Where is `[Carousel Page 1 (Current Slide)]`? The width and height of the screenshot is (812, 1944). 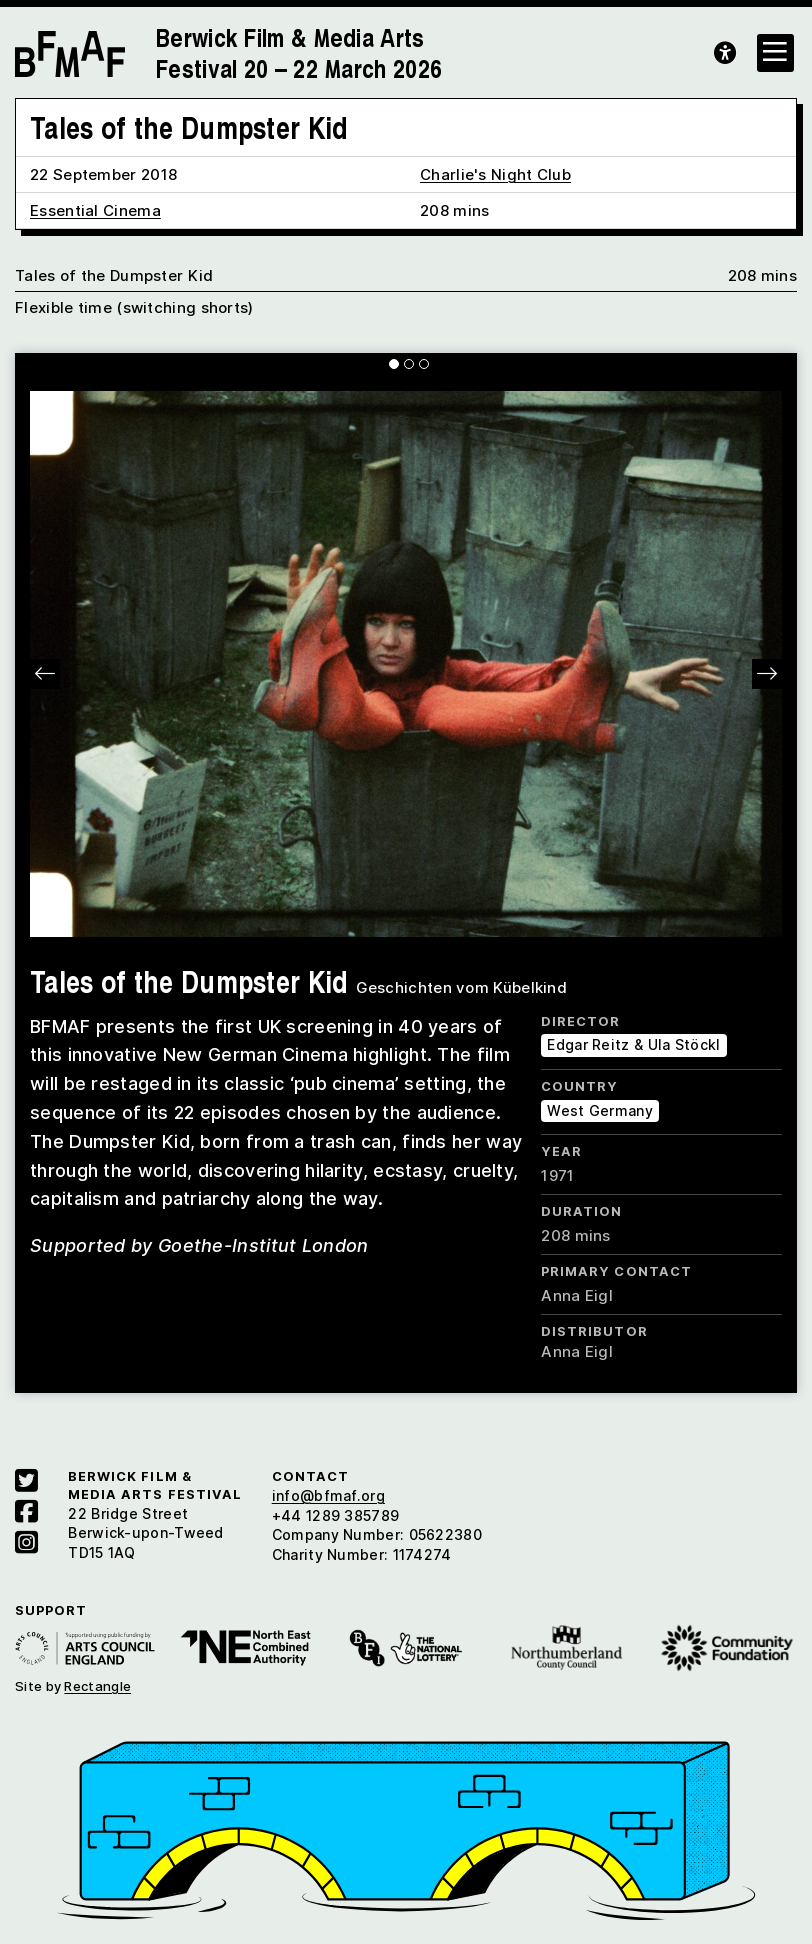 [Carousel Page 1 (Current Slide)] is located at coordinates (394, 364).